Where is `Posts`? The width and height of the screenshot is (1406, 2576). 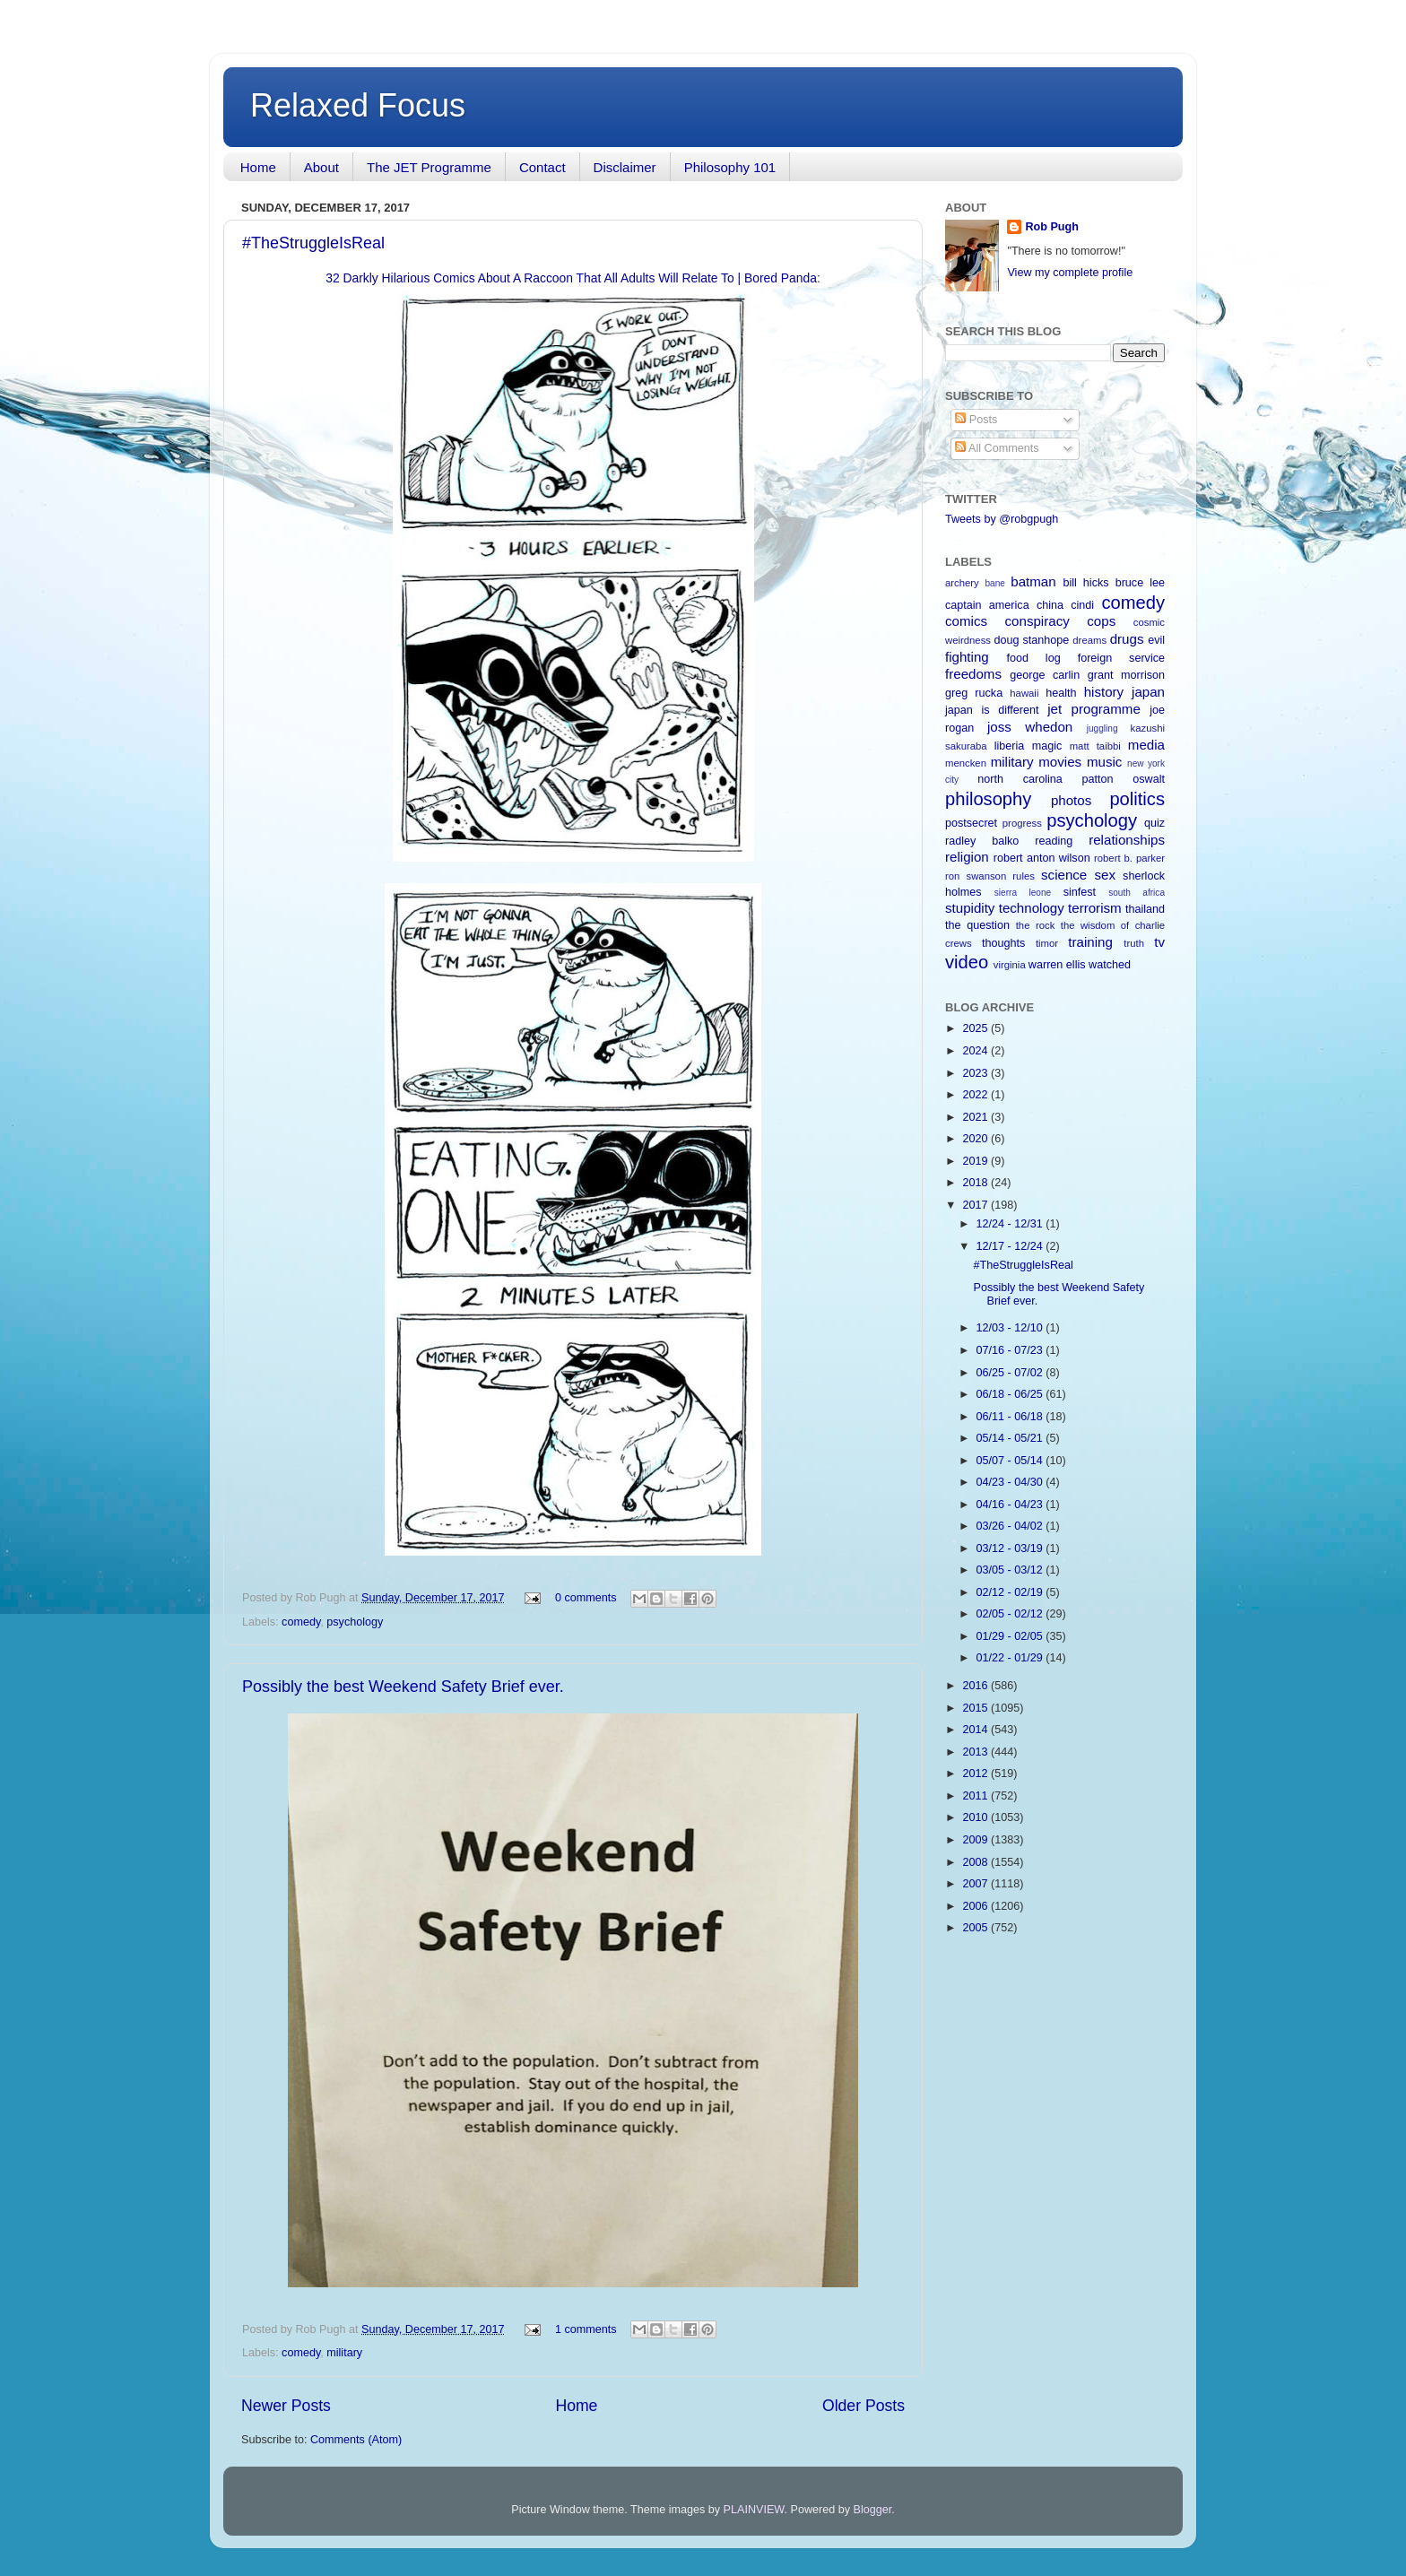 Posts is located at coordinates (976, 419).